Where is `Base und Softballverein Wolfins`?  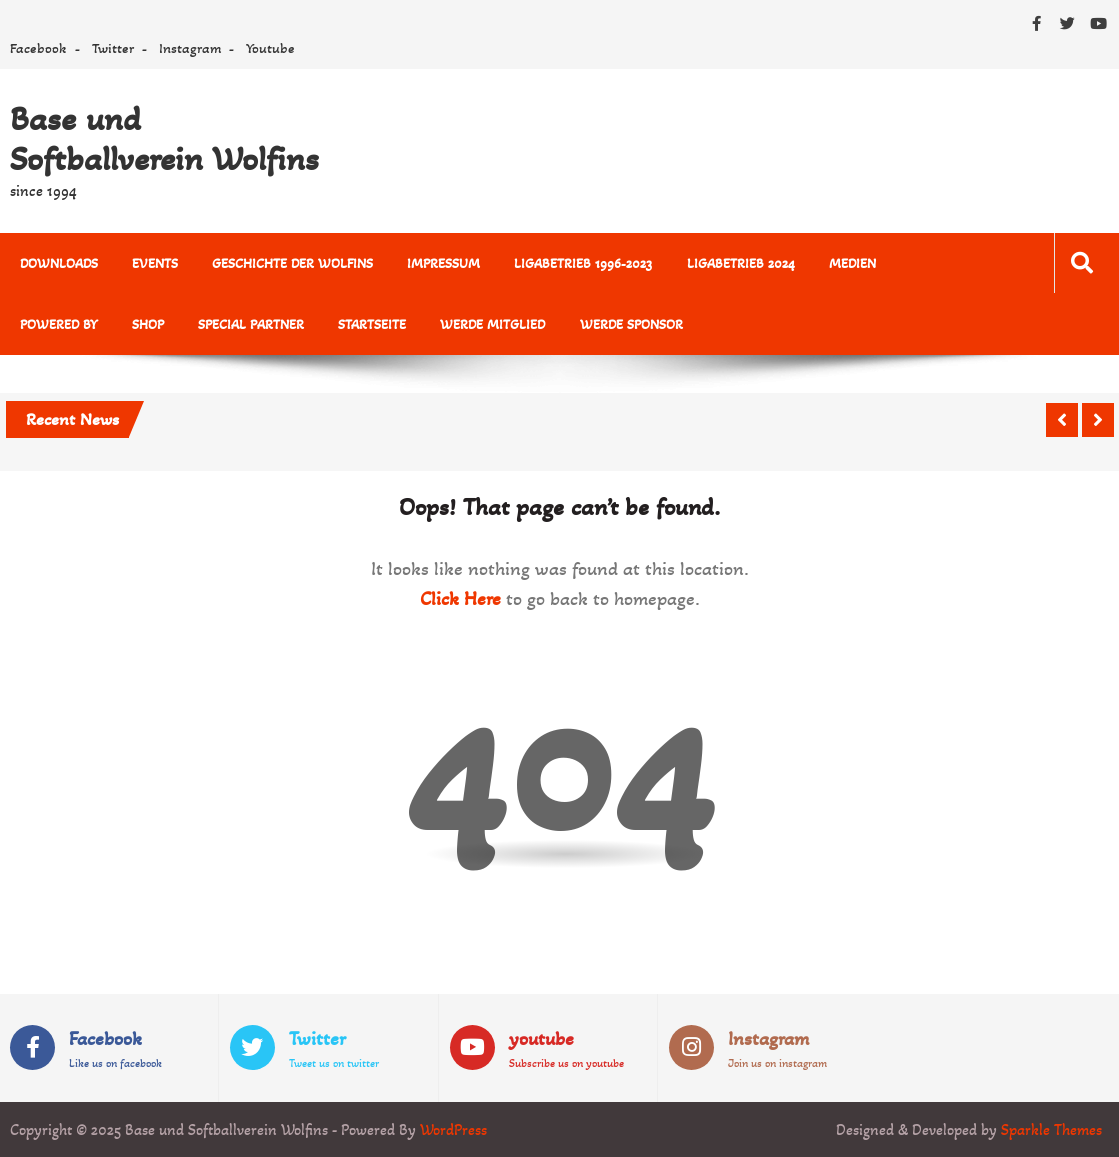 Base und Softballverein Wolfins is located at coordinates (164, 139).